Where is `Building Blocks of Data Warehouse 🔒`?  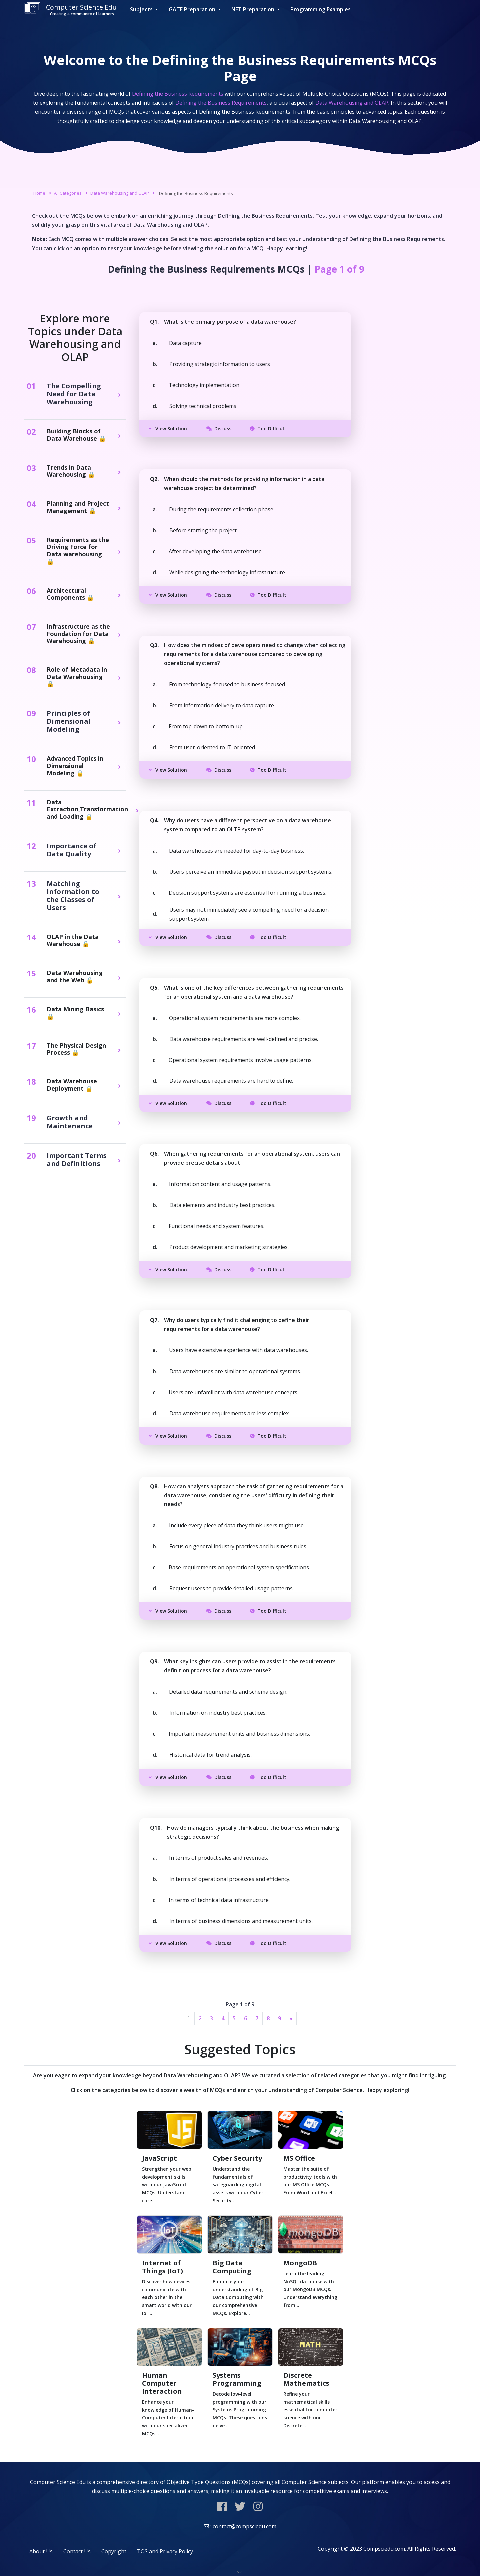 Building Blocks of Data Warehouse 🔒 is located at coordinates (76, 435).